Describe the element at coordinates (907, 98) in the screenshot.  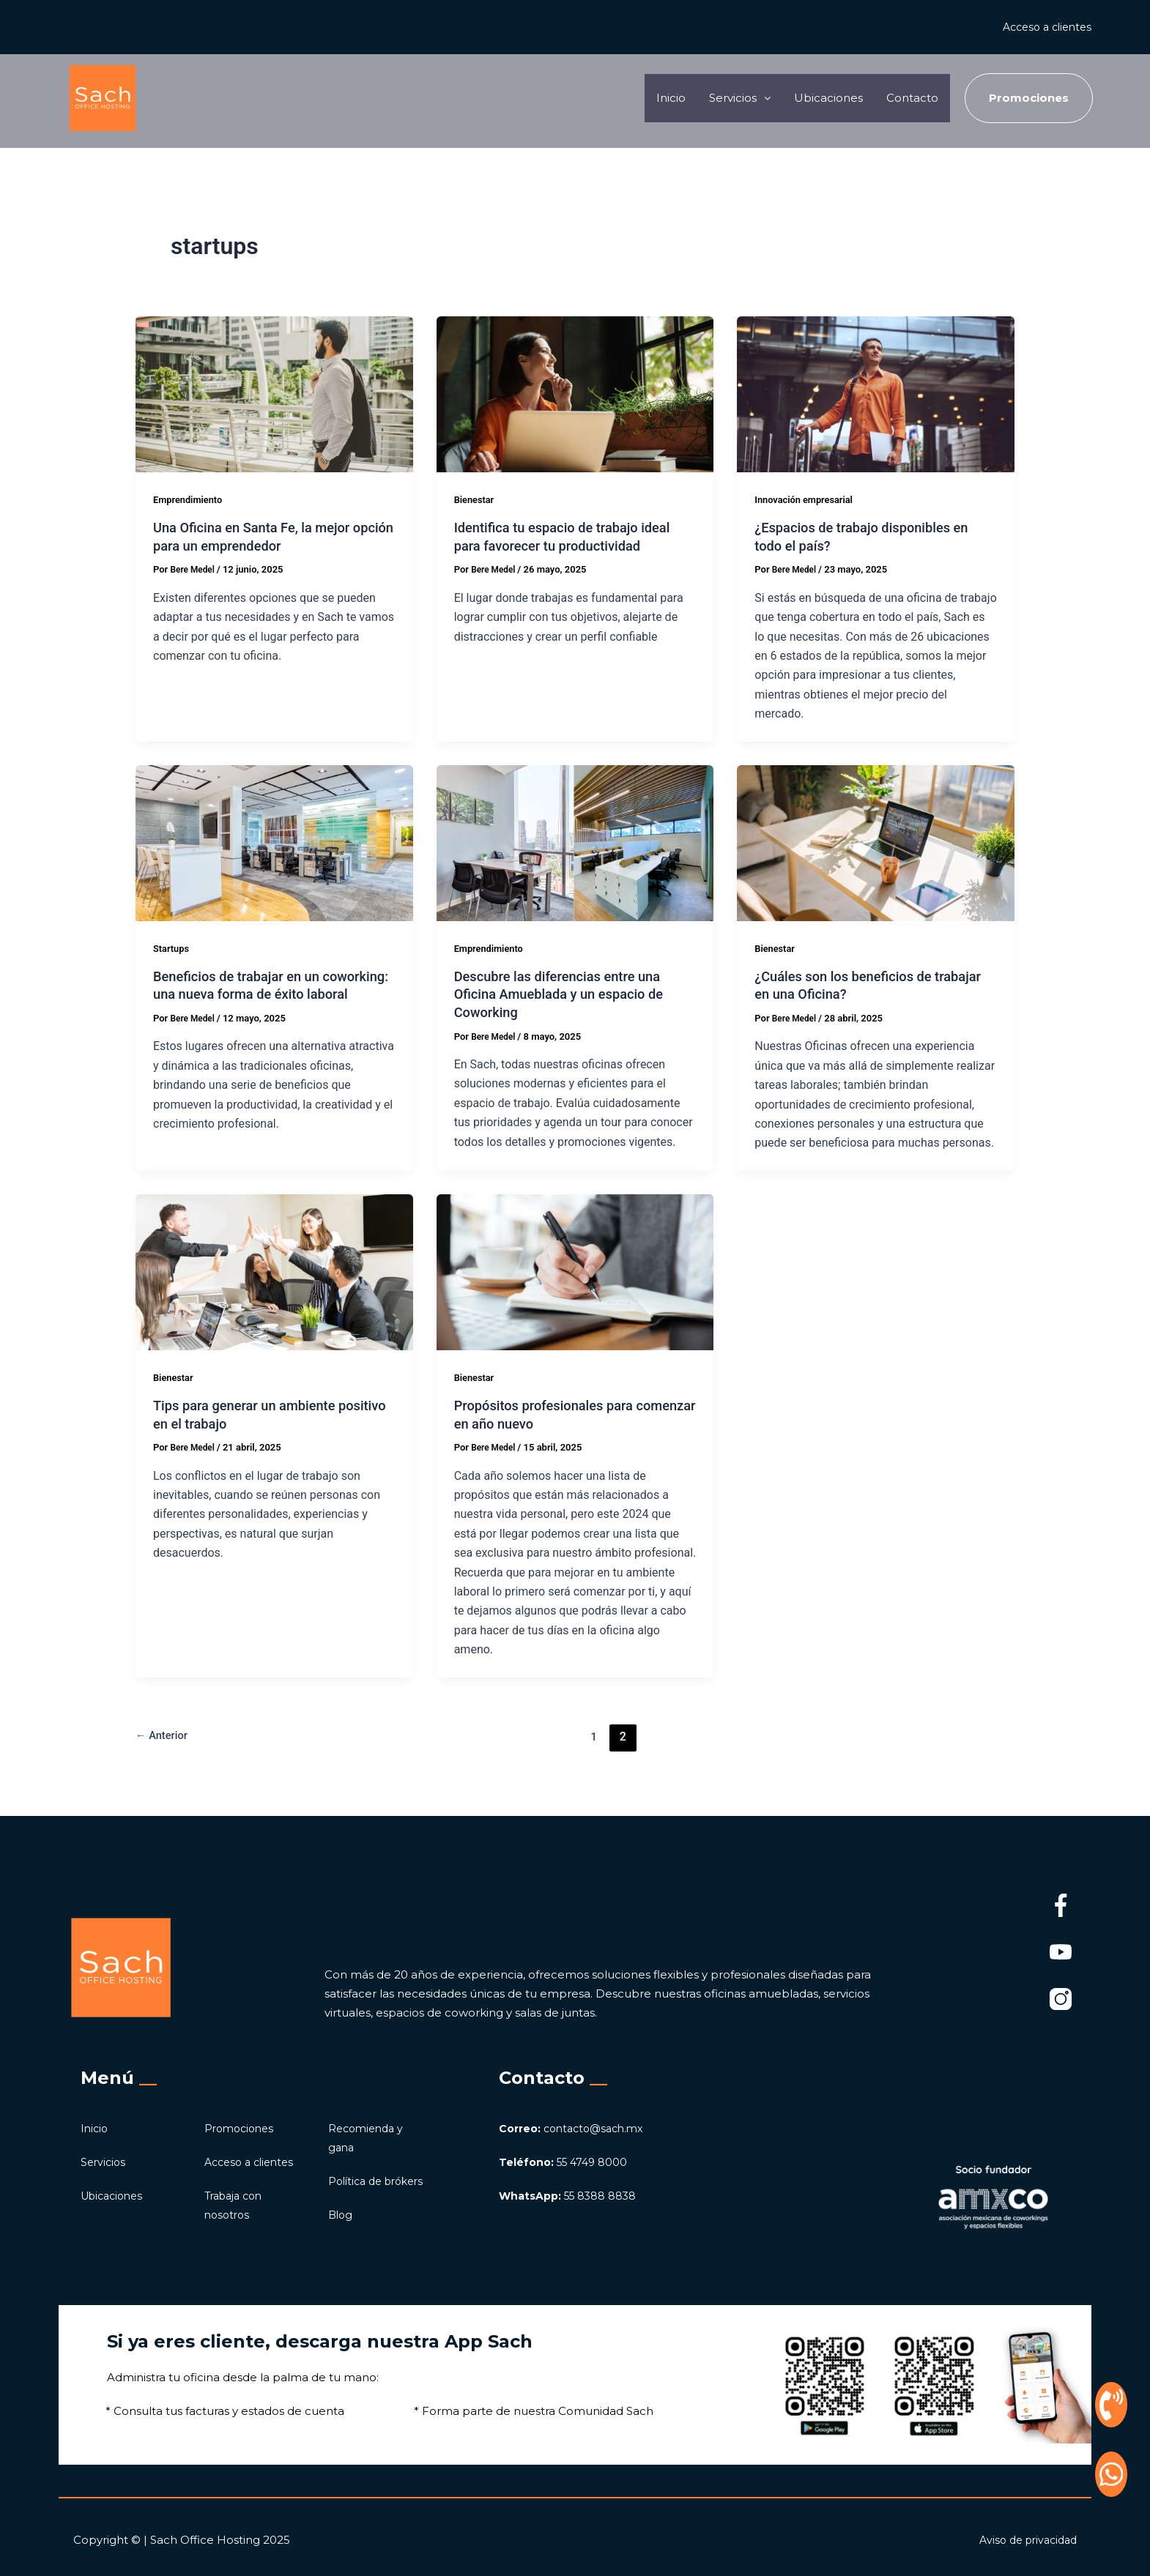
I see `Contacto` at that location.